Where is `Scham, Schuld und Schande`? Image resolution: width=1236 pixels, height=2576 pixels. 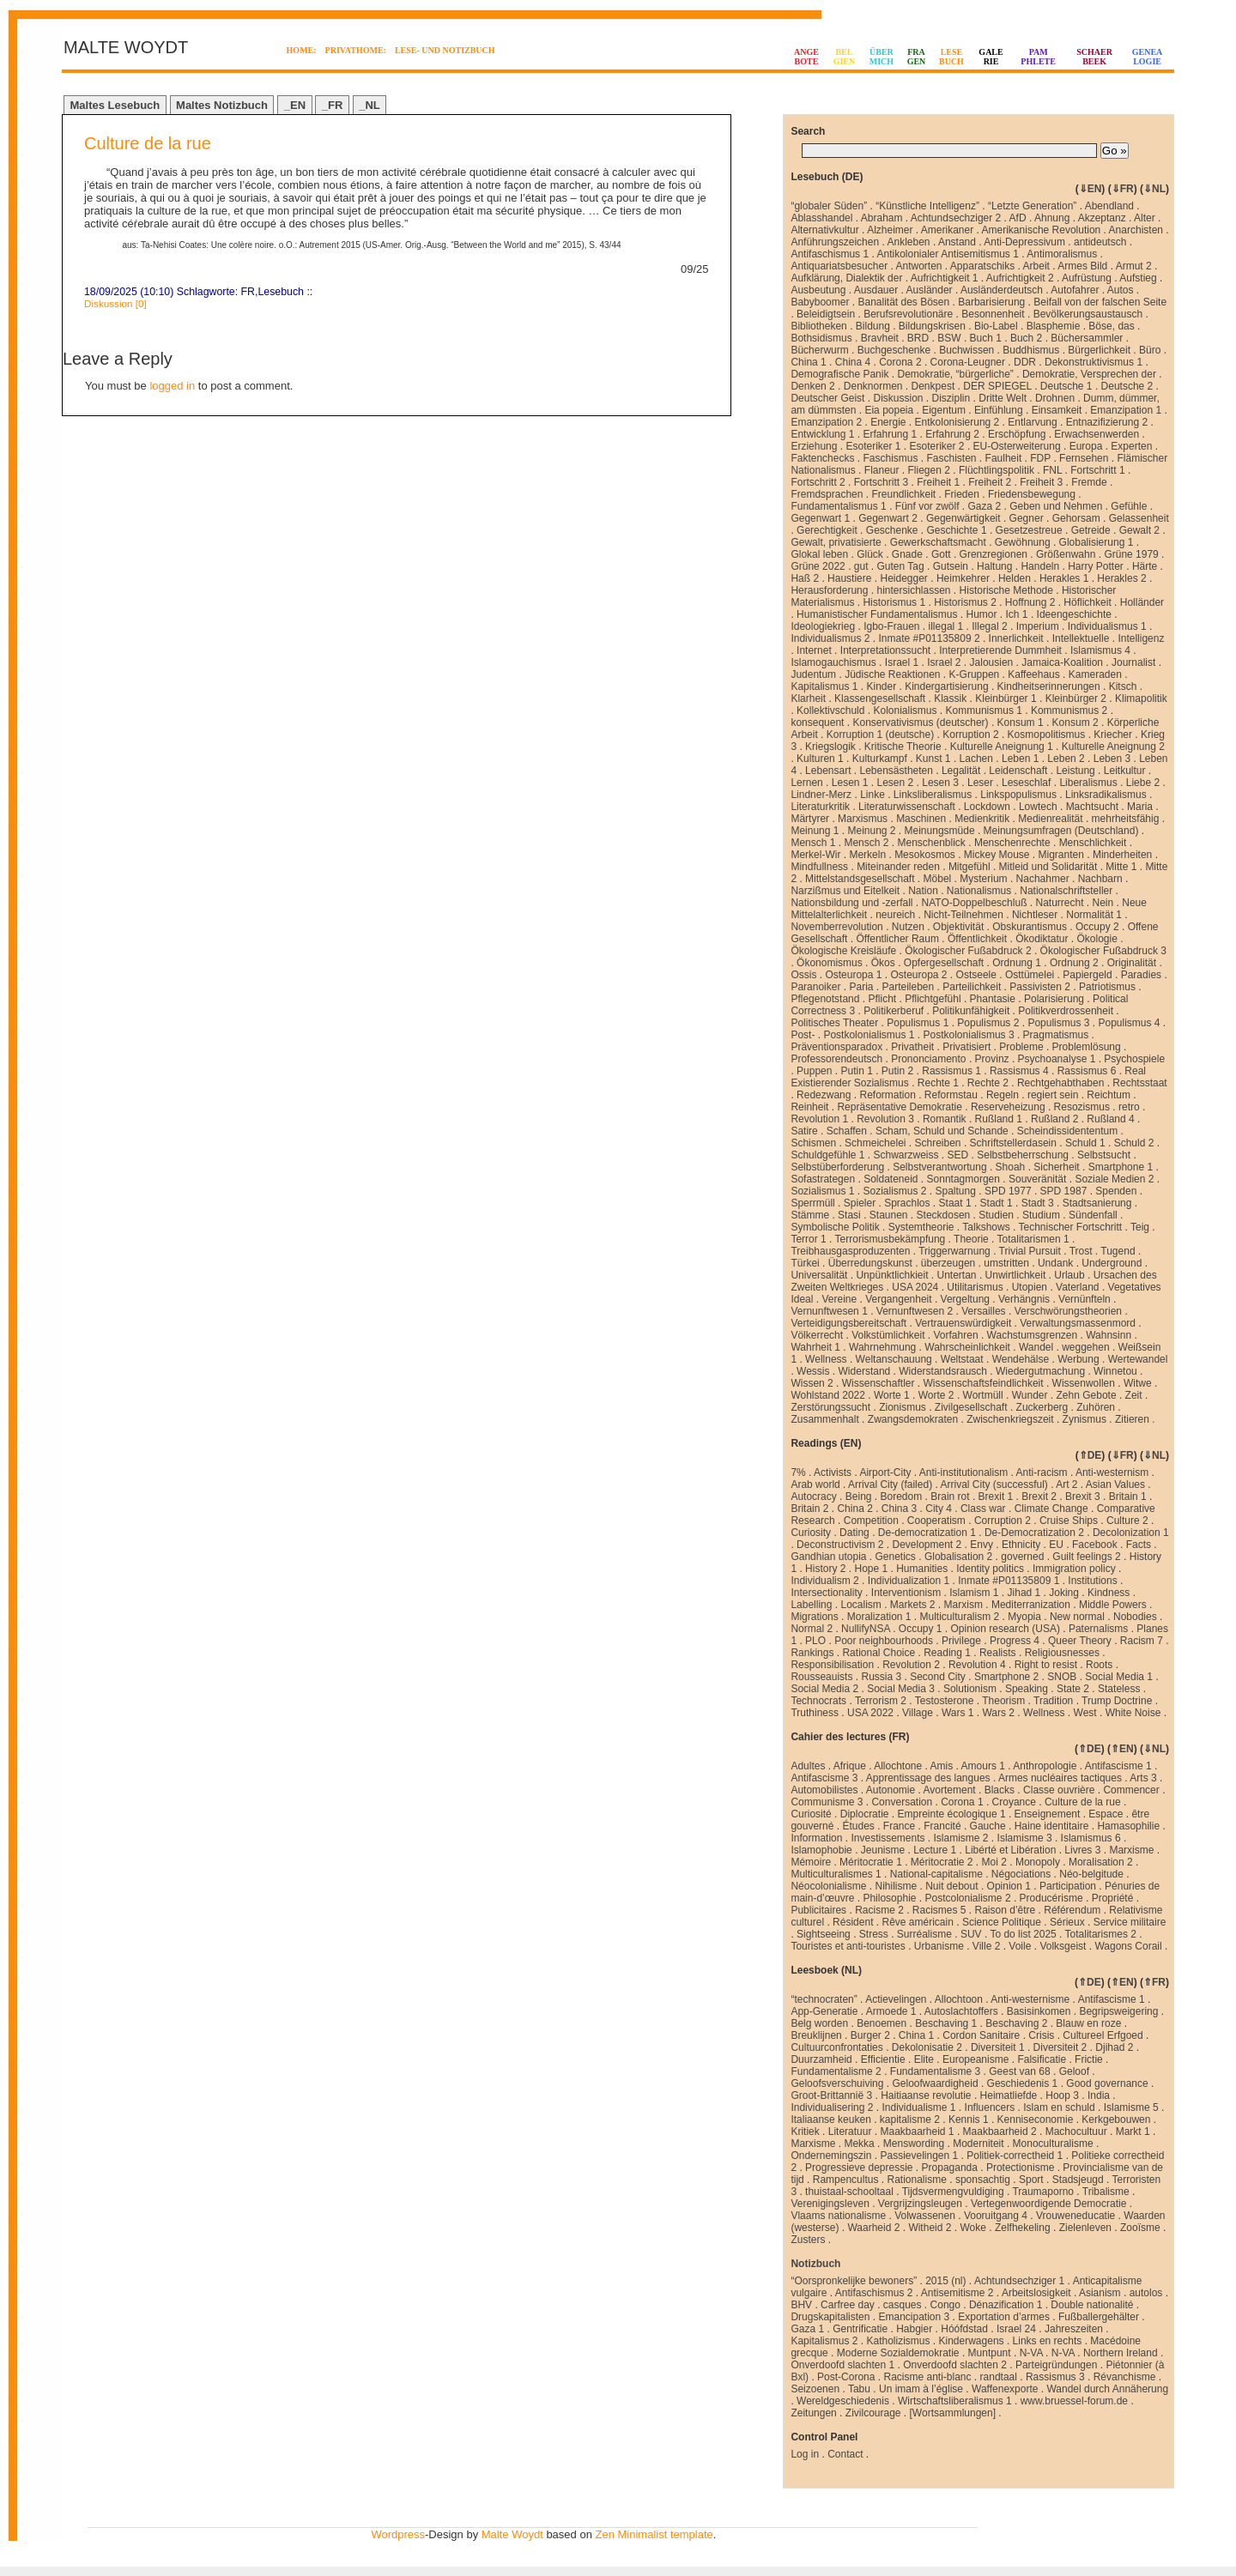
Scham, Schuld und Schande is located at coordinates (942, 1131).